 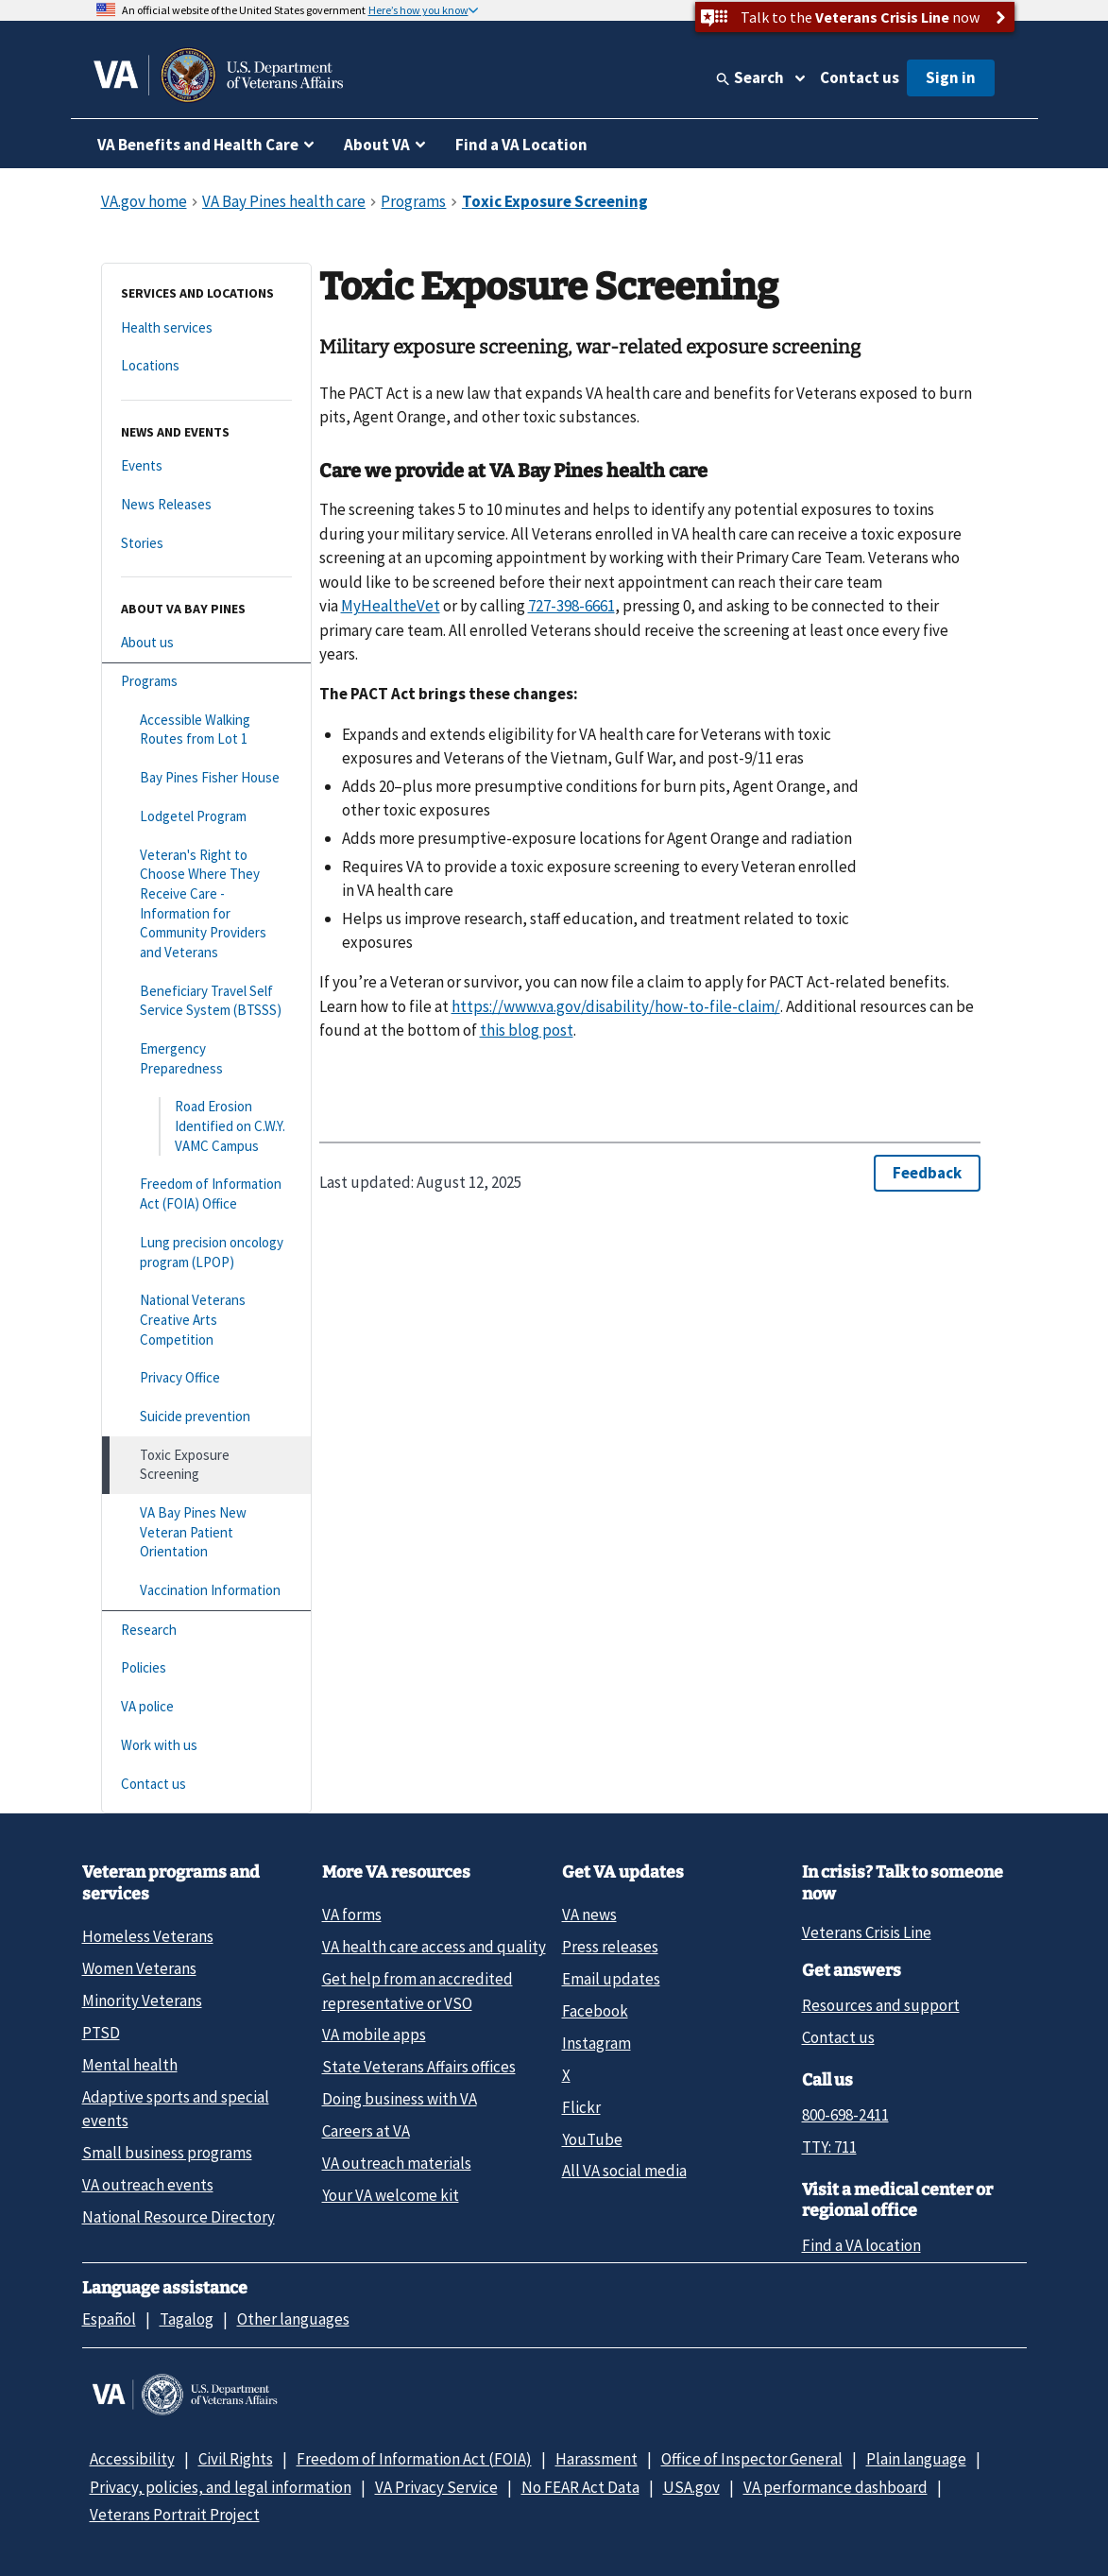 What do you see at coordinates (206, 778) in the screenshot?
I see `[Bay Pines Fisher House]` at bounding box center [206, 778].